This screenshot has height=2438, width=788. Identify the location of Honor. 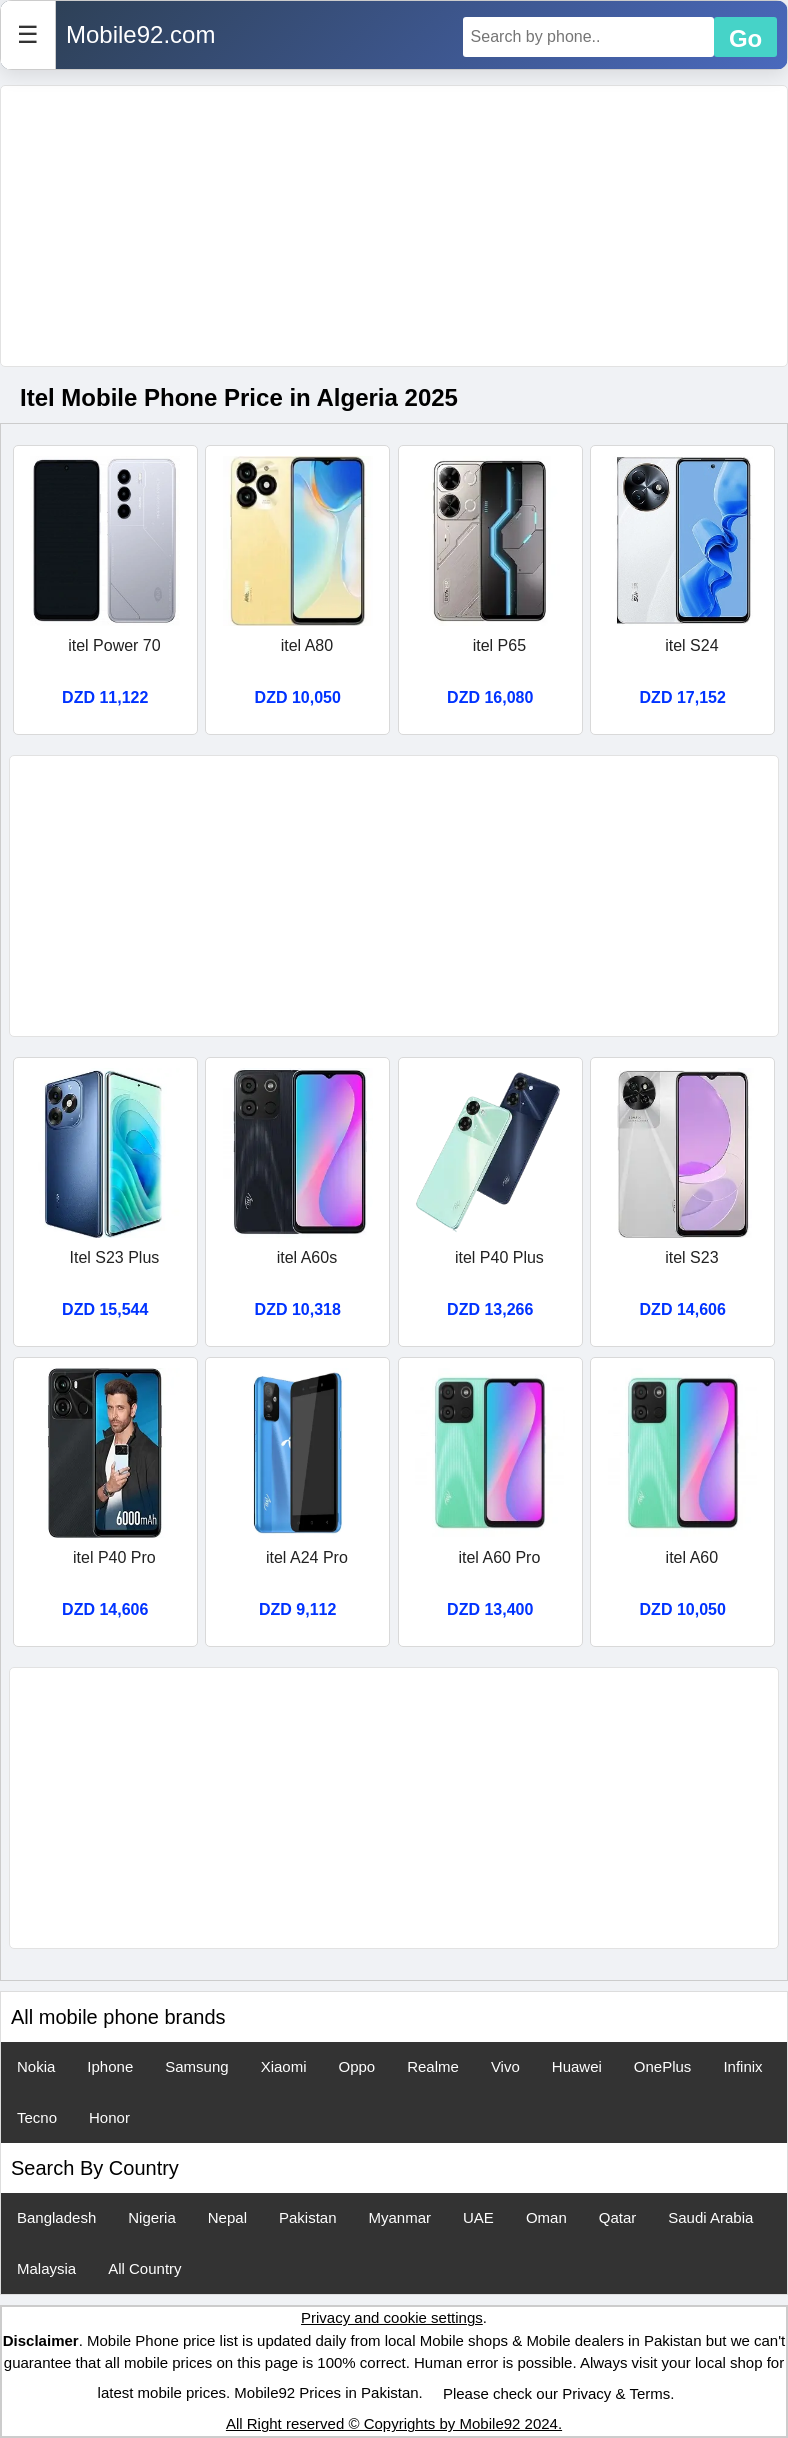
(109, 2117).